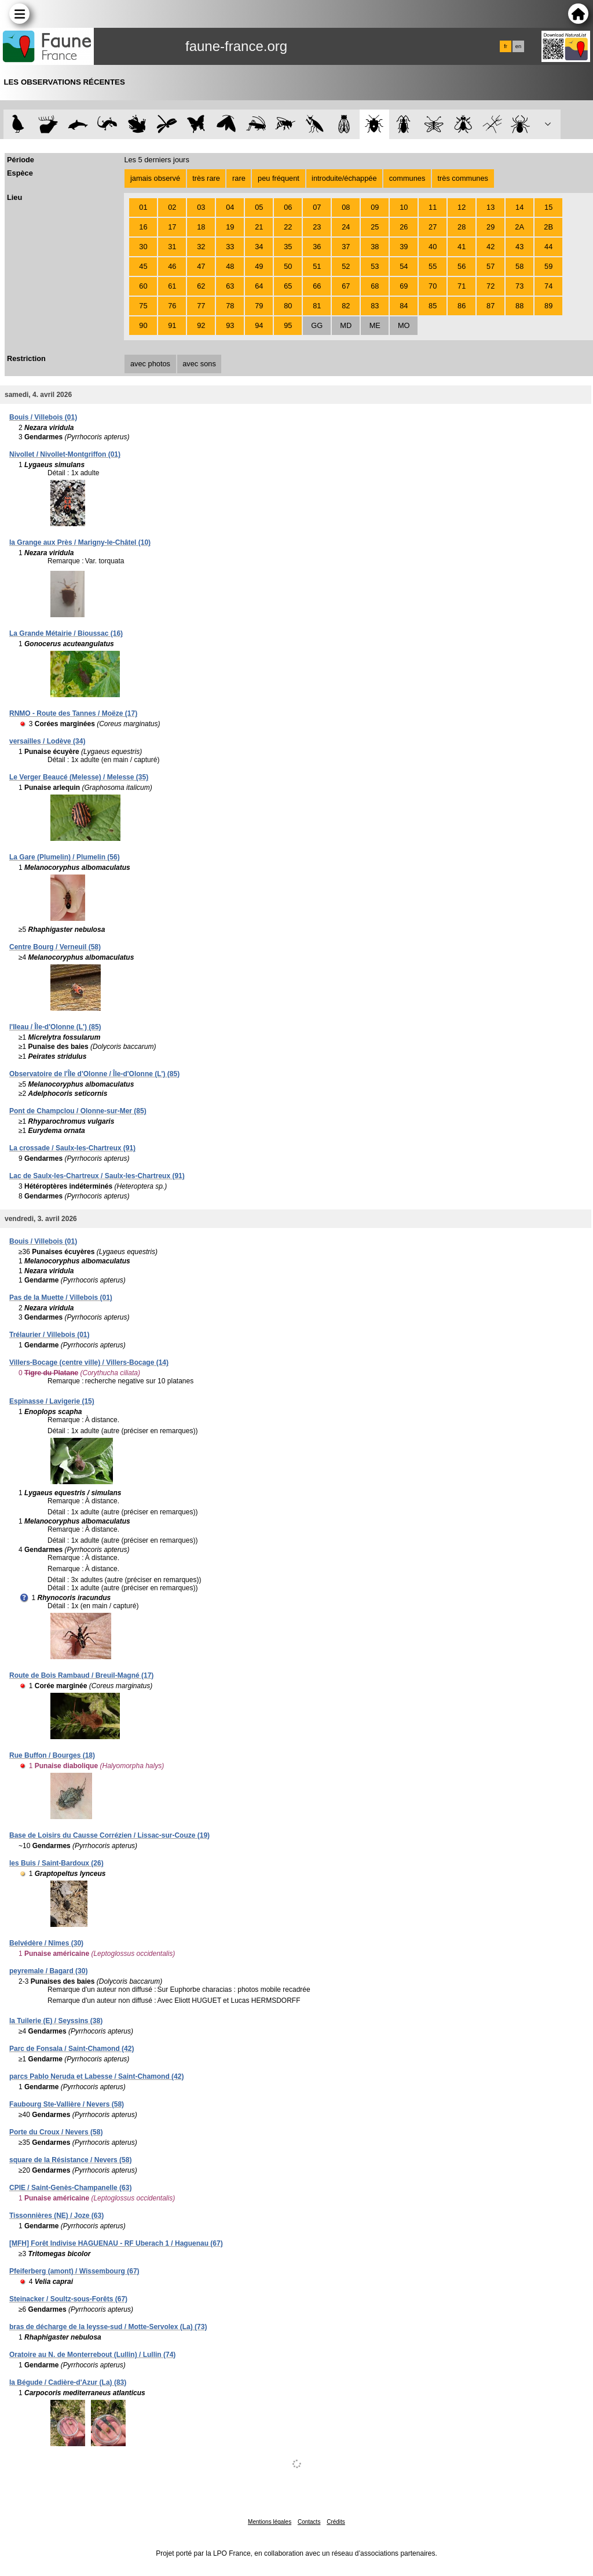 The width and height of the screenshot is (593, 2576). I want to click on 14, so click(519, 207).